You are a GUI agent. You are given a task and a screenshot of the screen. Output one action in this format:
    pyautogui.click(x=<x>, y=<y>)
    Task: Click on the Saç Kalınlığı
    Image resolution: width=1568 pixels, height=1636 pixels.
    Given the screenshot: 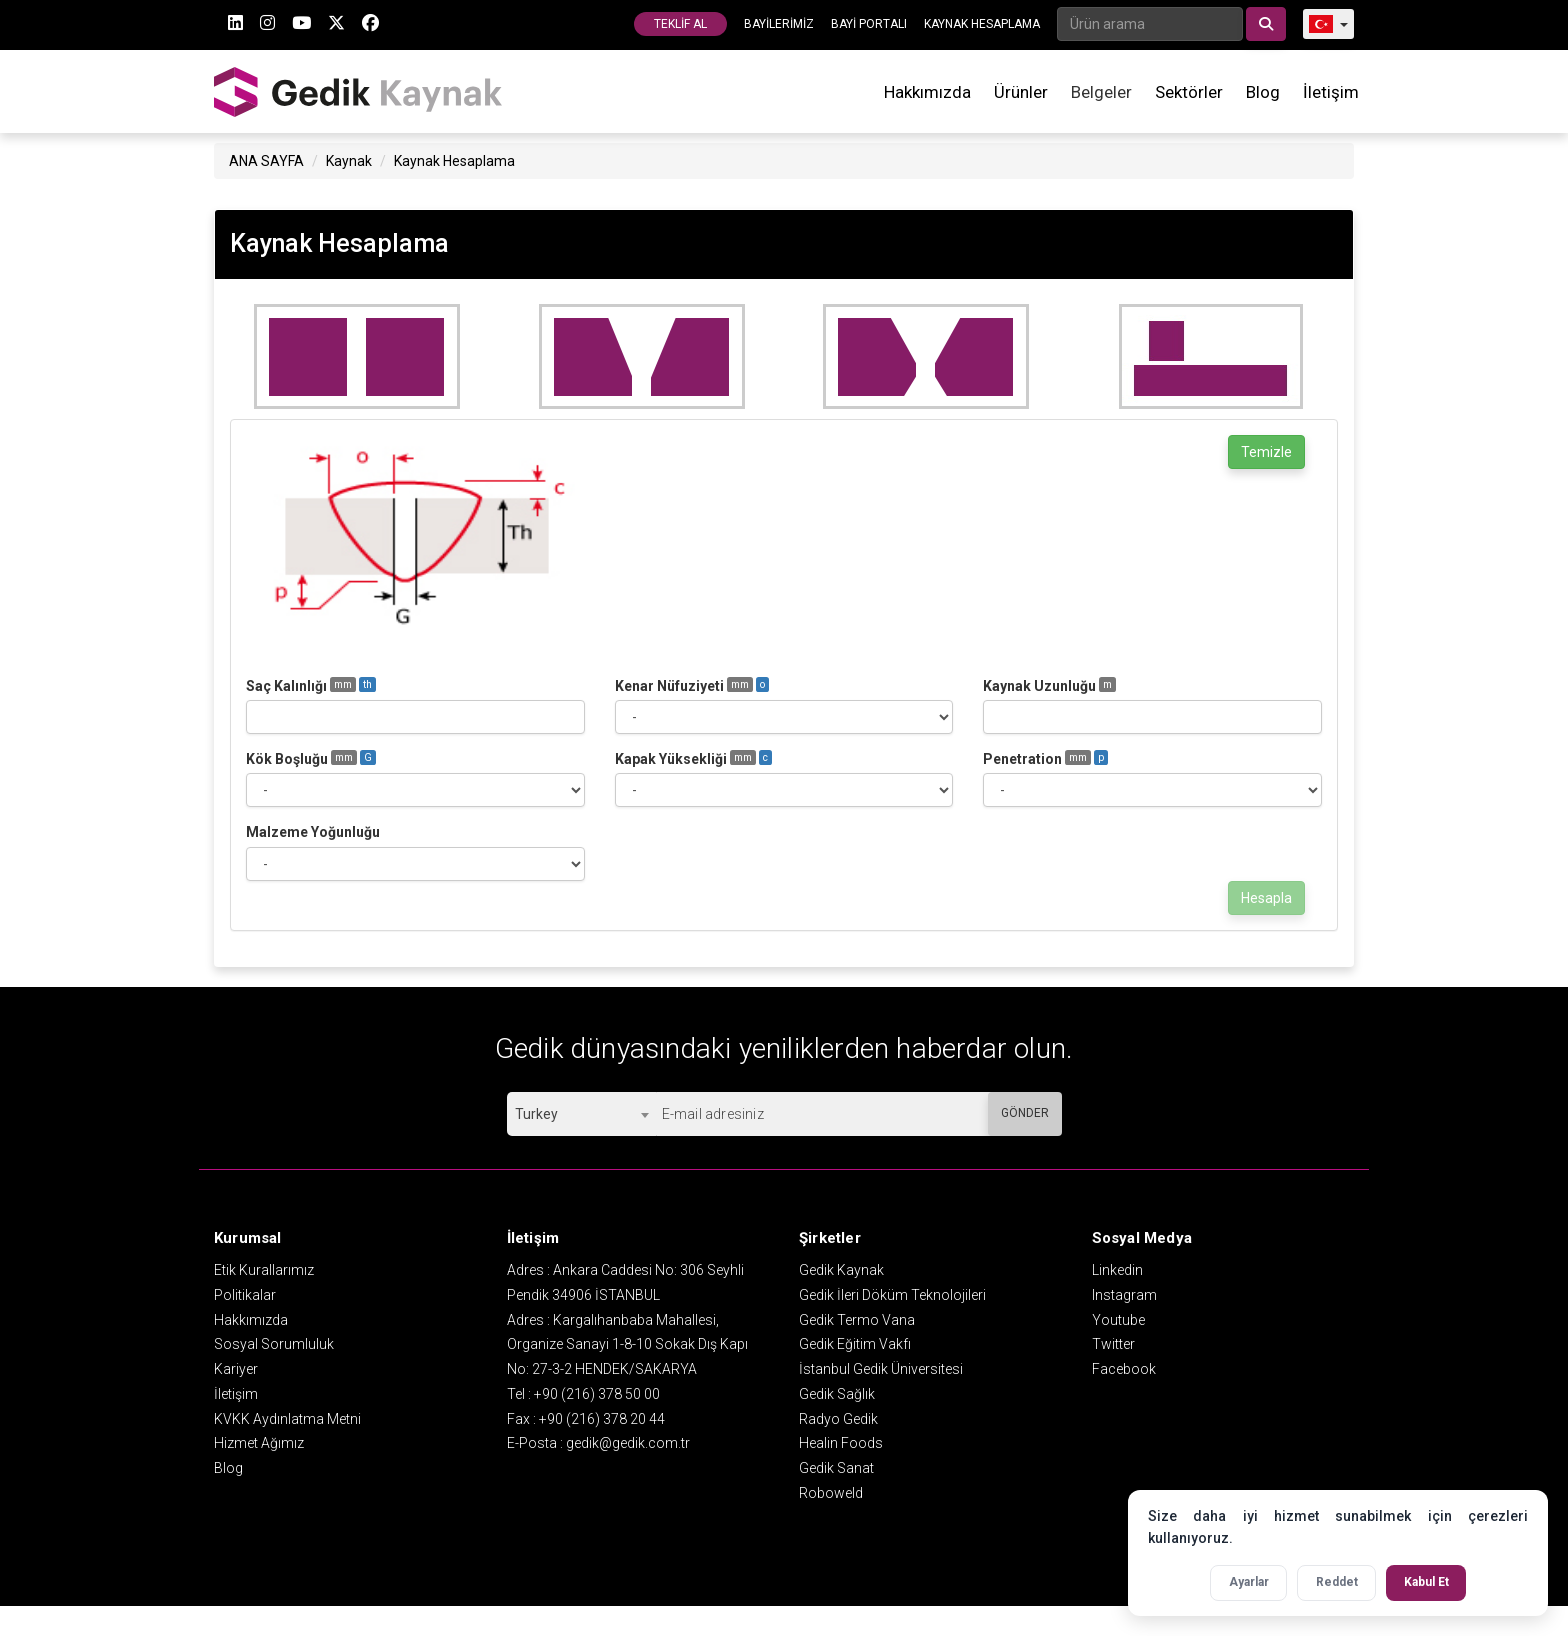 What is the action you would take?
    pyautogui.click(x=311, y=685)
    